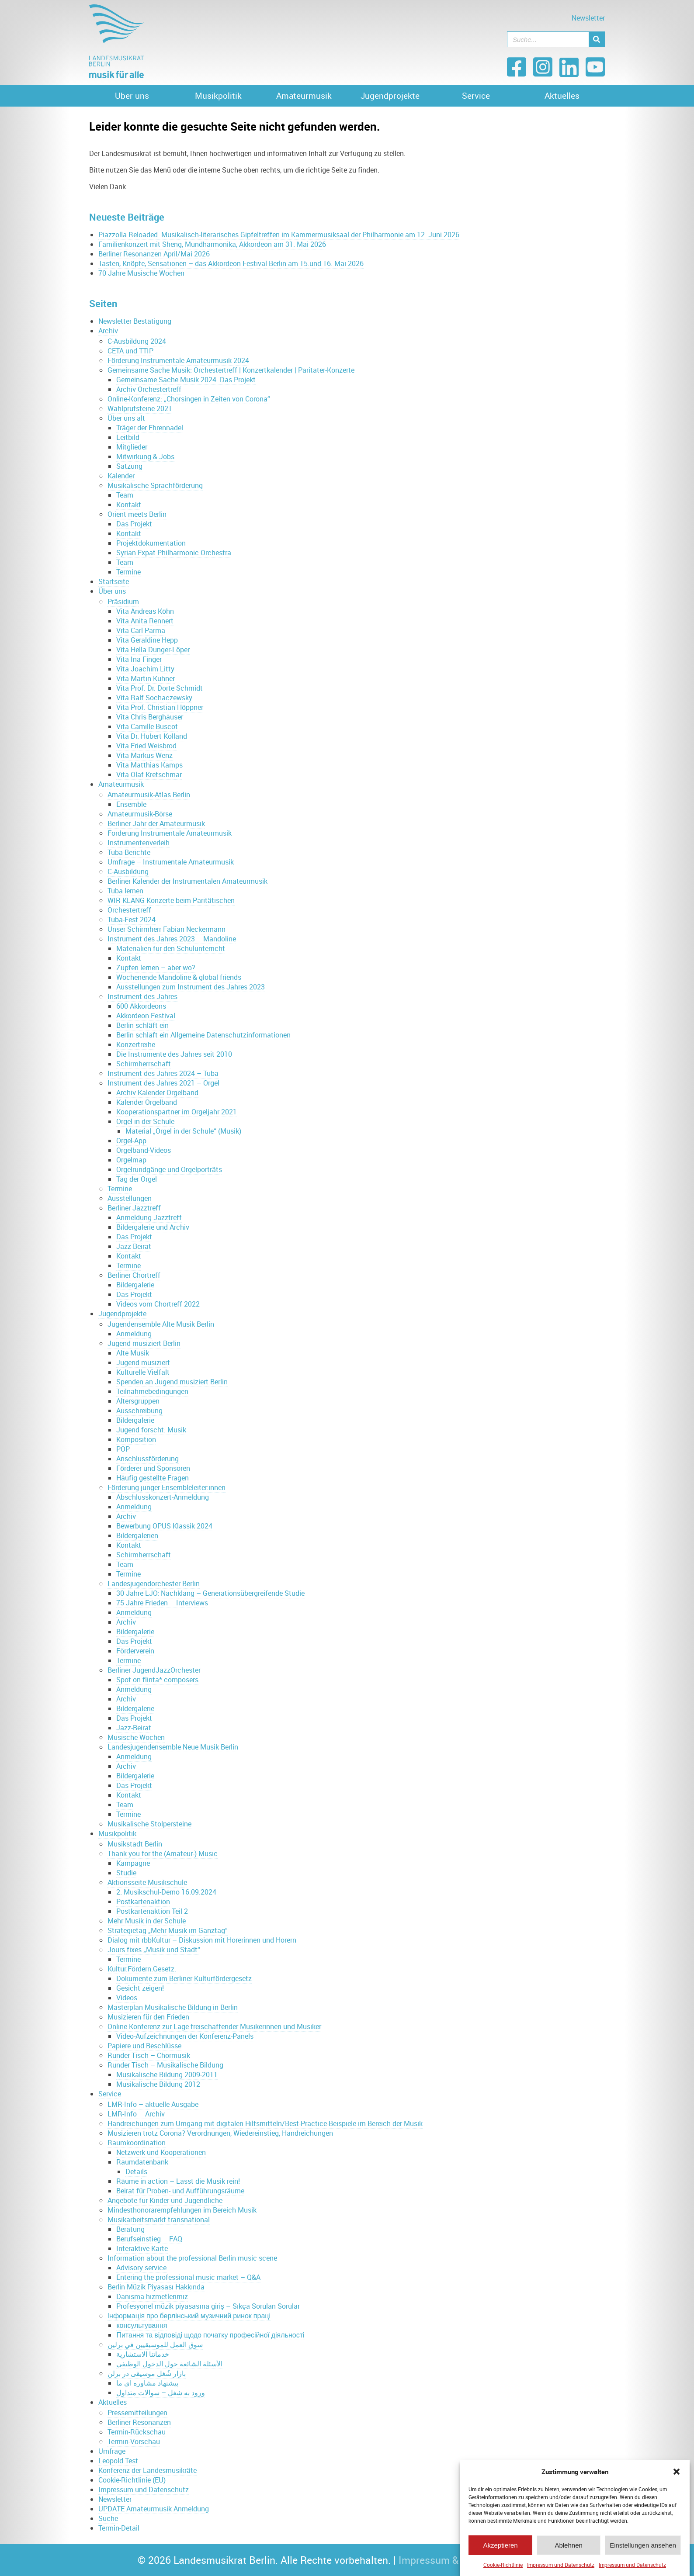 The height and width of the screenshot is (2576, 694). What do you see at coordinates (212, 244) in the screenshot?
I see `Familienkonzert mit Sheng, Mundharmonika, Akkordeon am 31. Mai 2026` at bounding box center [212, 244].